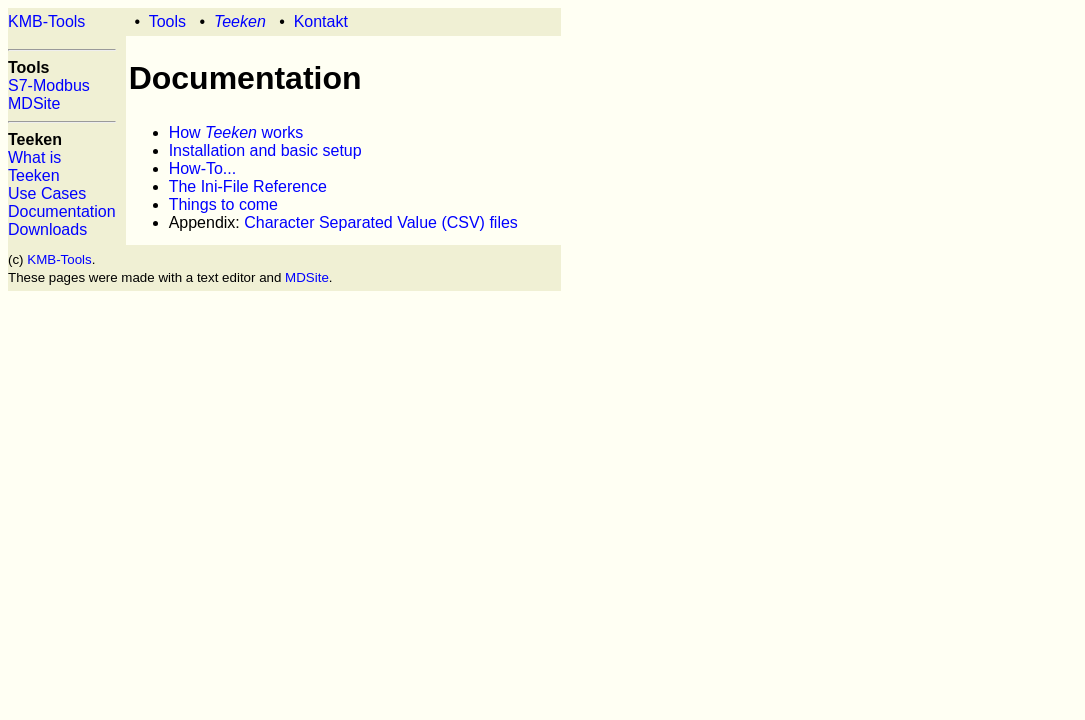 The width and height of the screenshot is (1085, 720). What do you see at coordinates (47, 229) in the screenshot?
I see `Downloads` at bounding box center [47, 229].